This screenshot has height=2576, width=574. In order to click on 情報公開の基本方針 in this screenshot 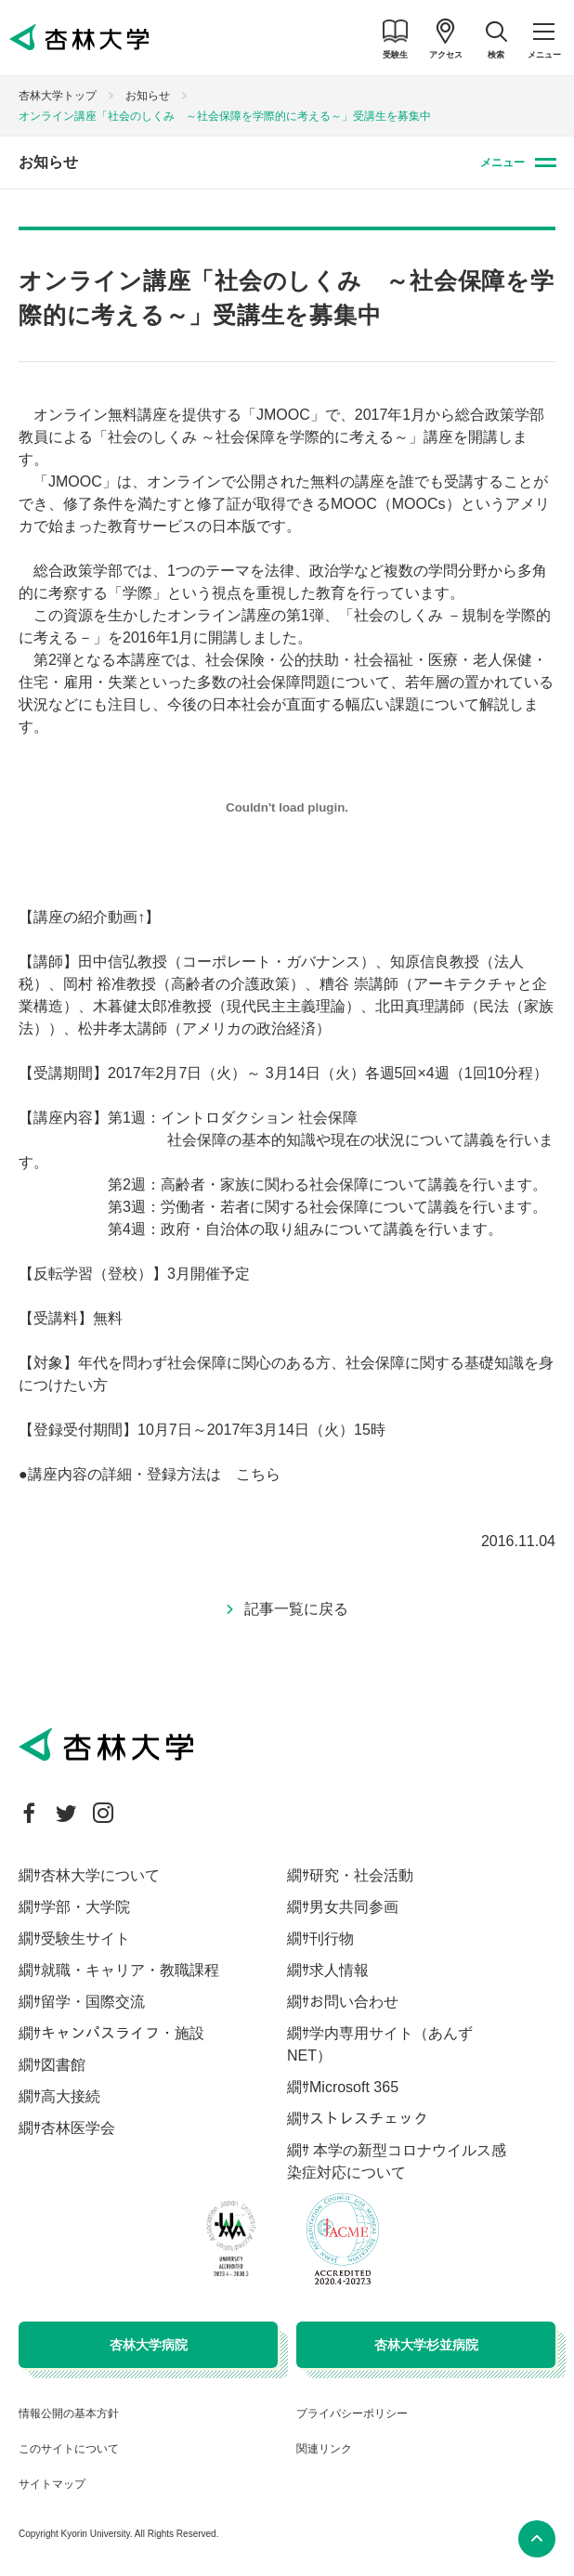, I will do `click(69, 2413)`.